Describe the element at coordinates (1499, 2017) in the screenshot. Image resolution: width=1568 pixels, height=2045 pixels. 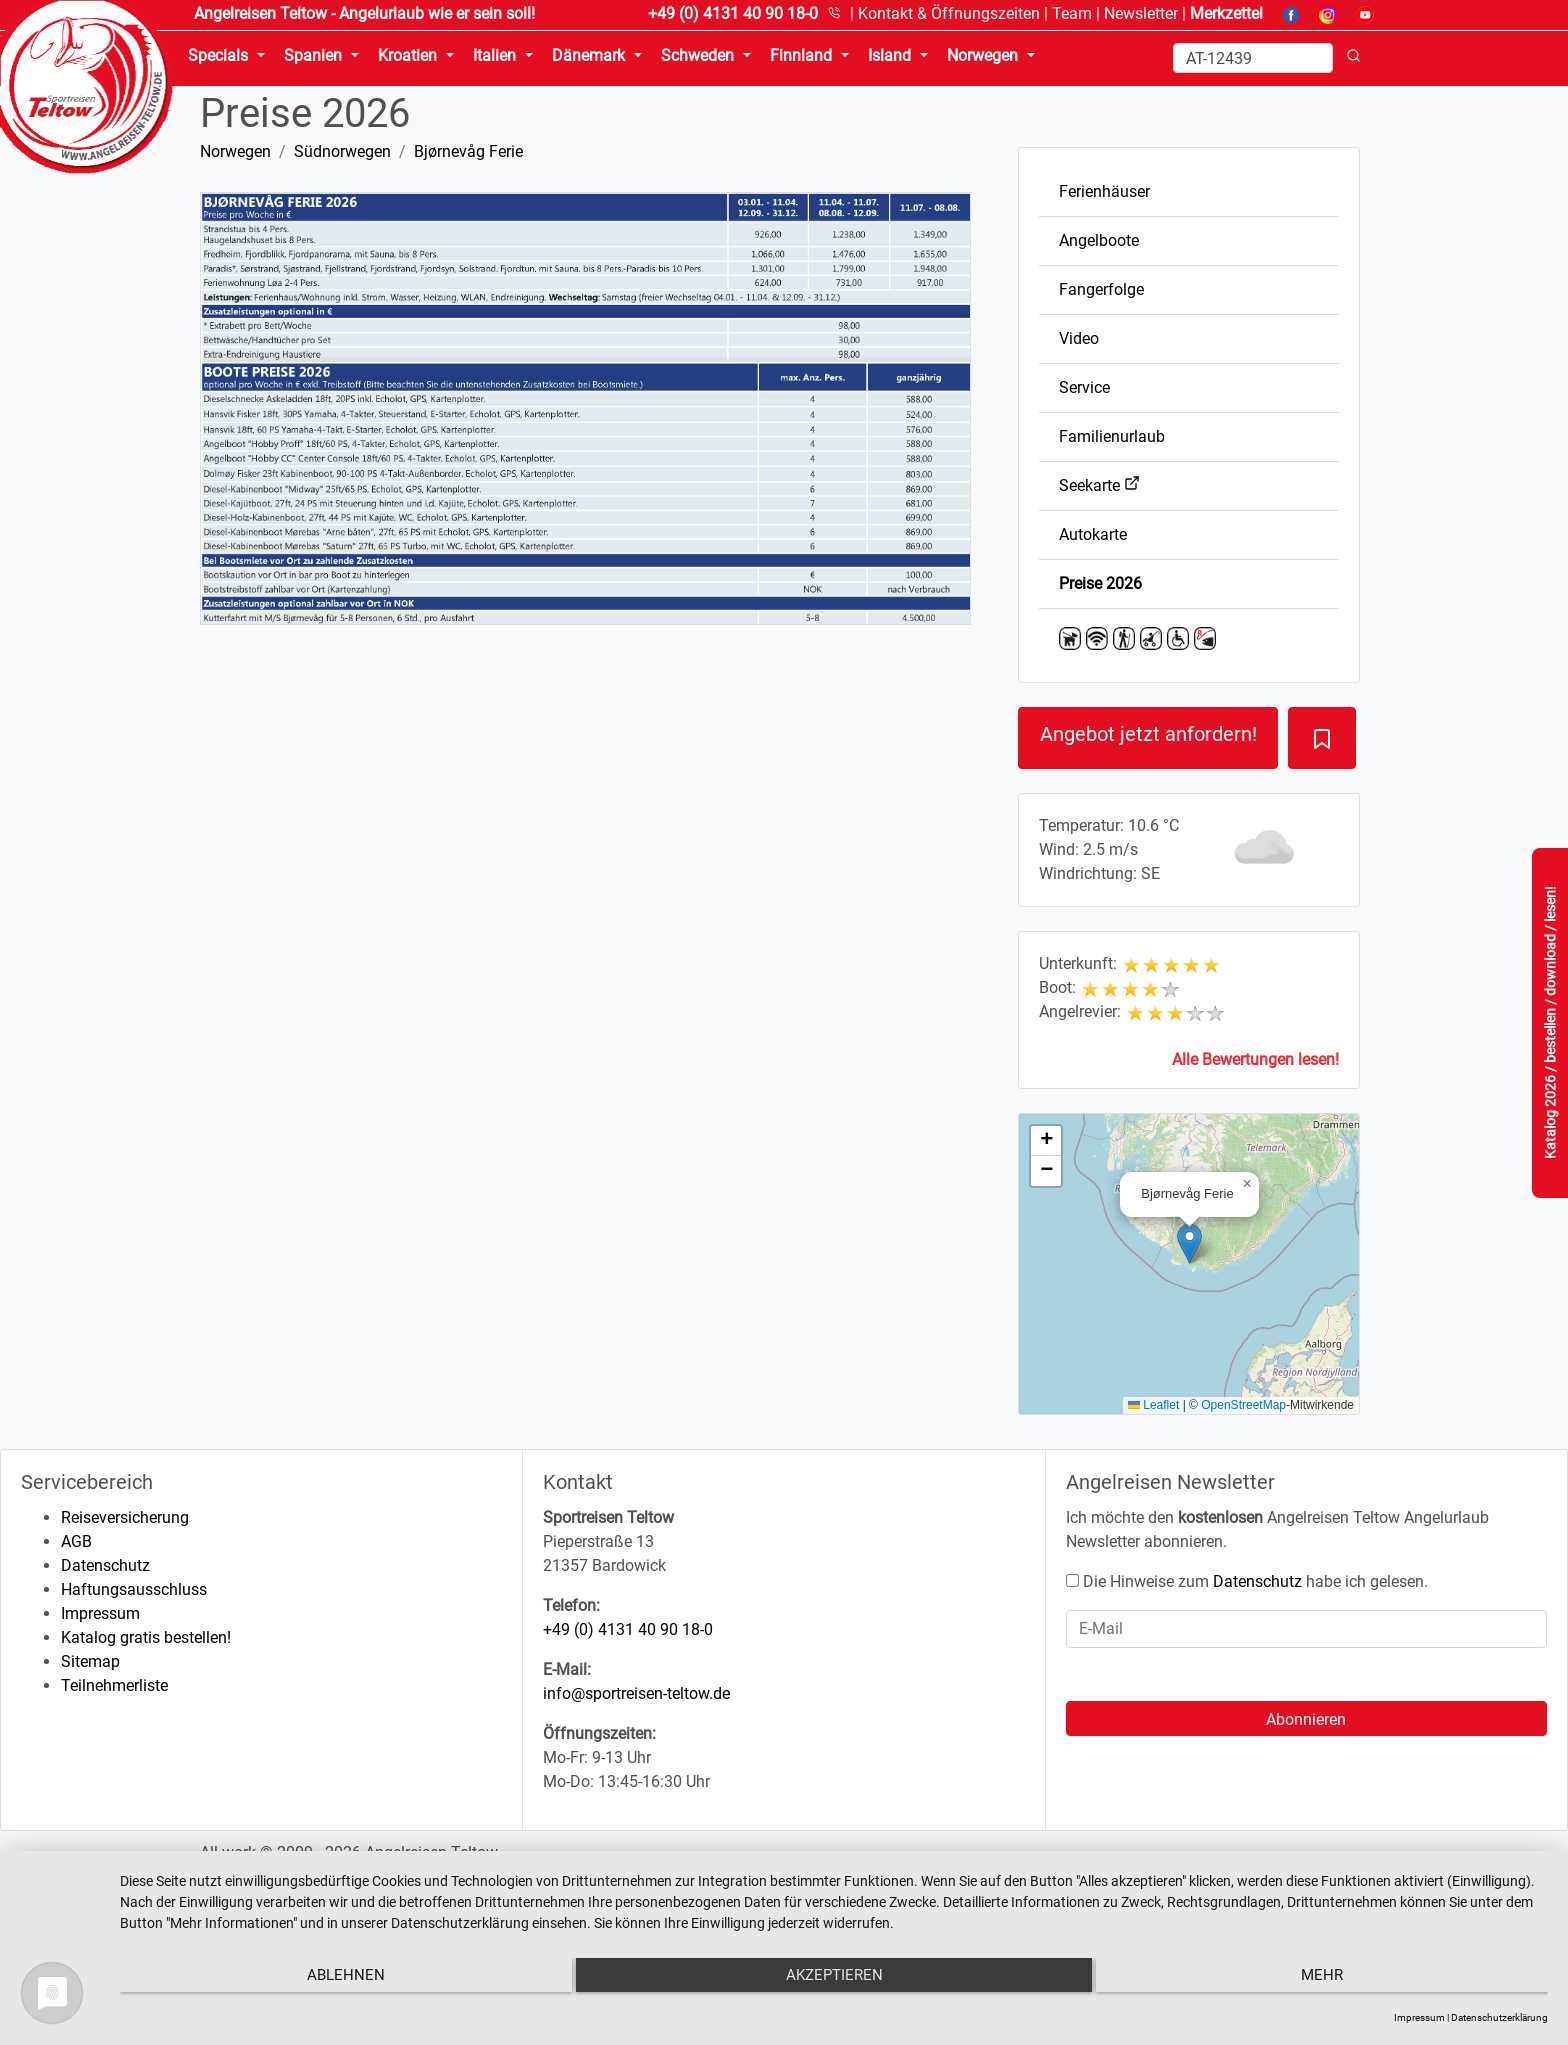
I see `Datenschutzerklärung` at that location.